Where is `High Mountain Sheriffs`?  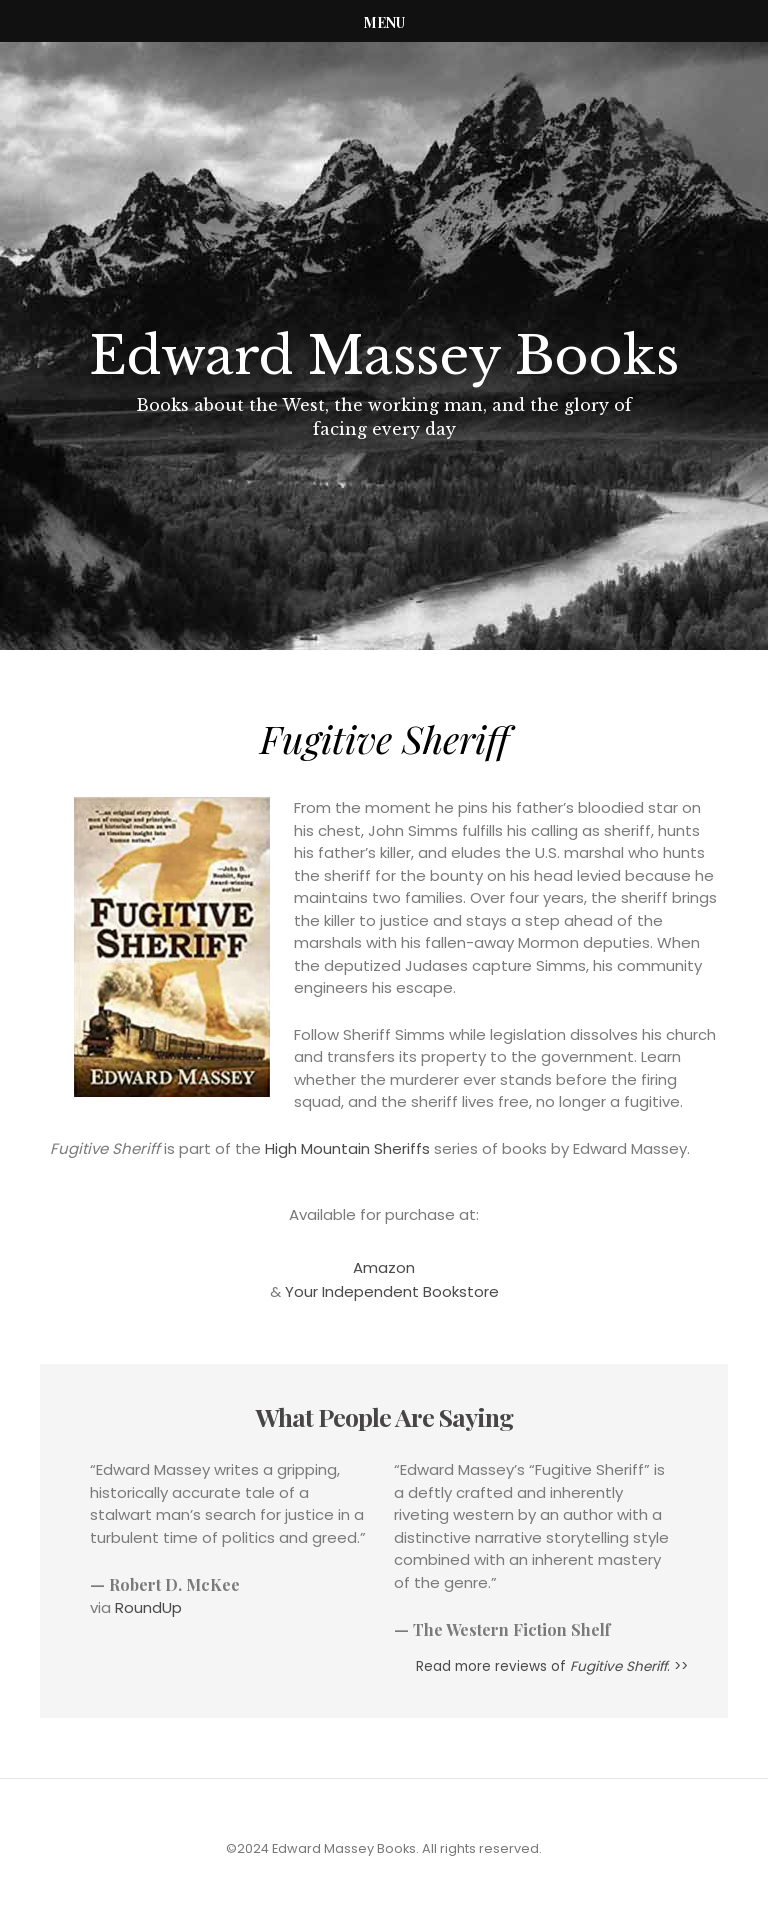
High Mountain Sheriffs is located at coordinates (347, 1148).